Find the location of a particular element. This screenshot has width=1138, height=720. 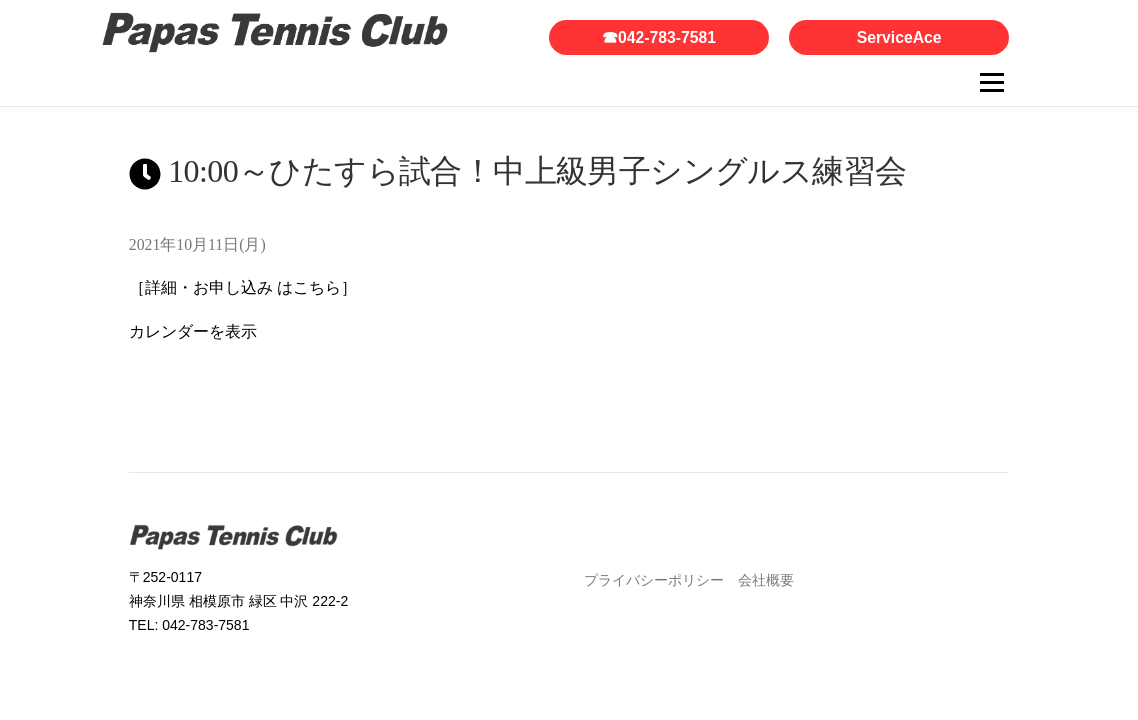

プライバシーポリシー is located at coordinates (654, 580).